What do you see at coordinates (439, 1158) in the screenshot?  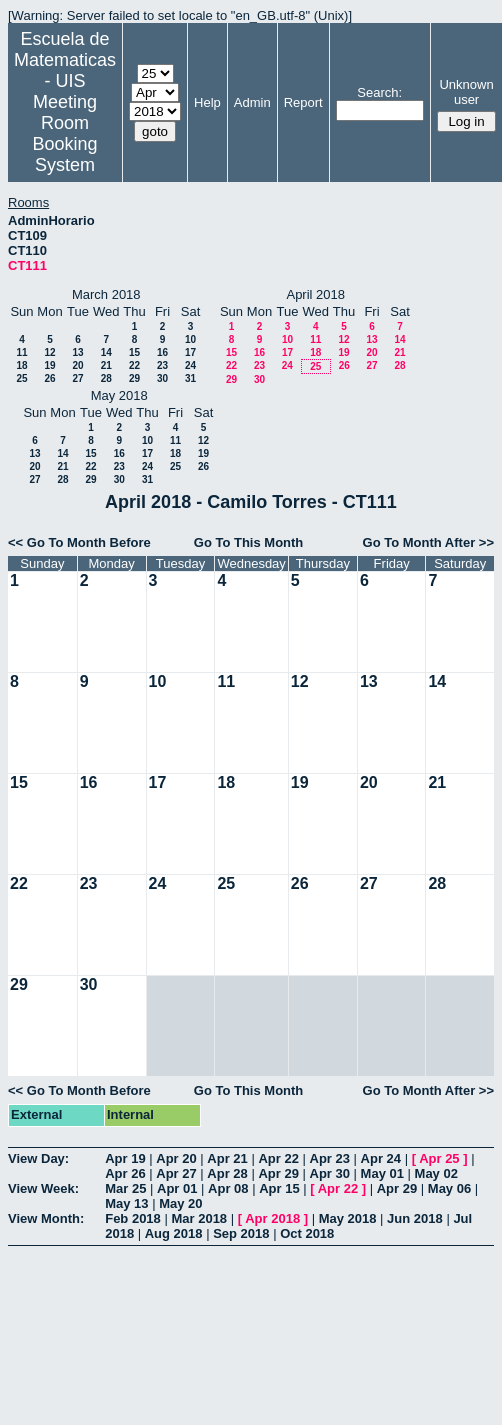 I see `Apr 25` at bounding box center [439, 1158].